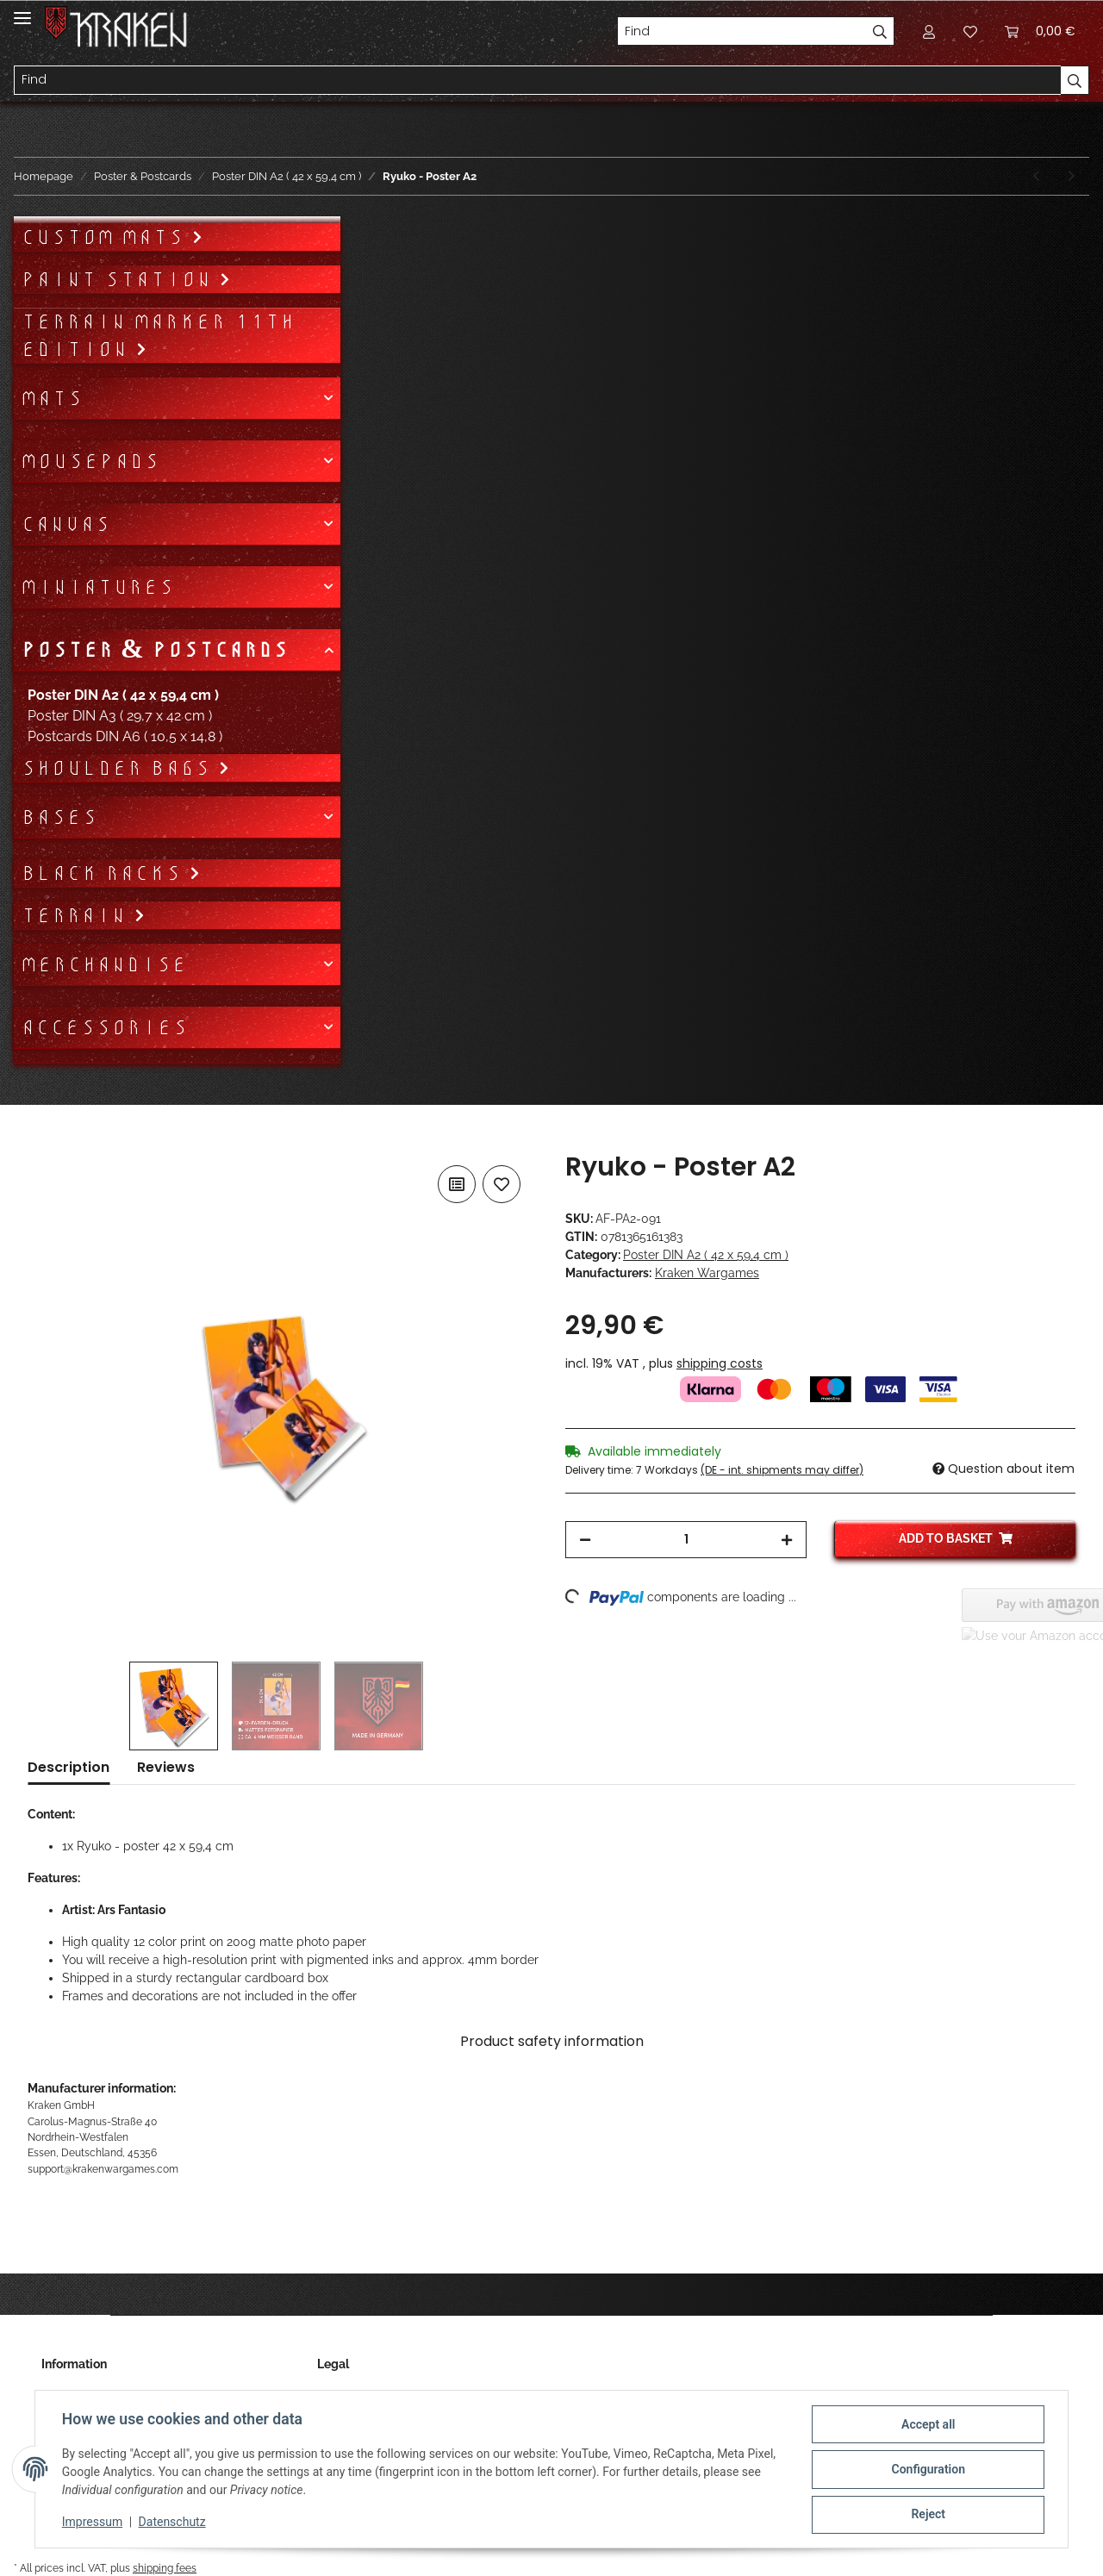 Image resolution: width=1103 pixels, height=2576 pixels. What do you see at coordinates (926, 2470) in the screenshot?
I see `Configuration` at bounding box center [926, 2470].